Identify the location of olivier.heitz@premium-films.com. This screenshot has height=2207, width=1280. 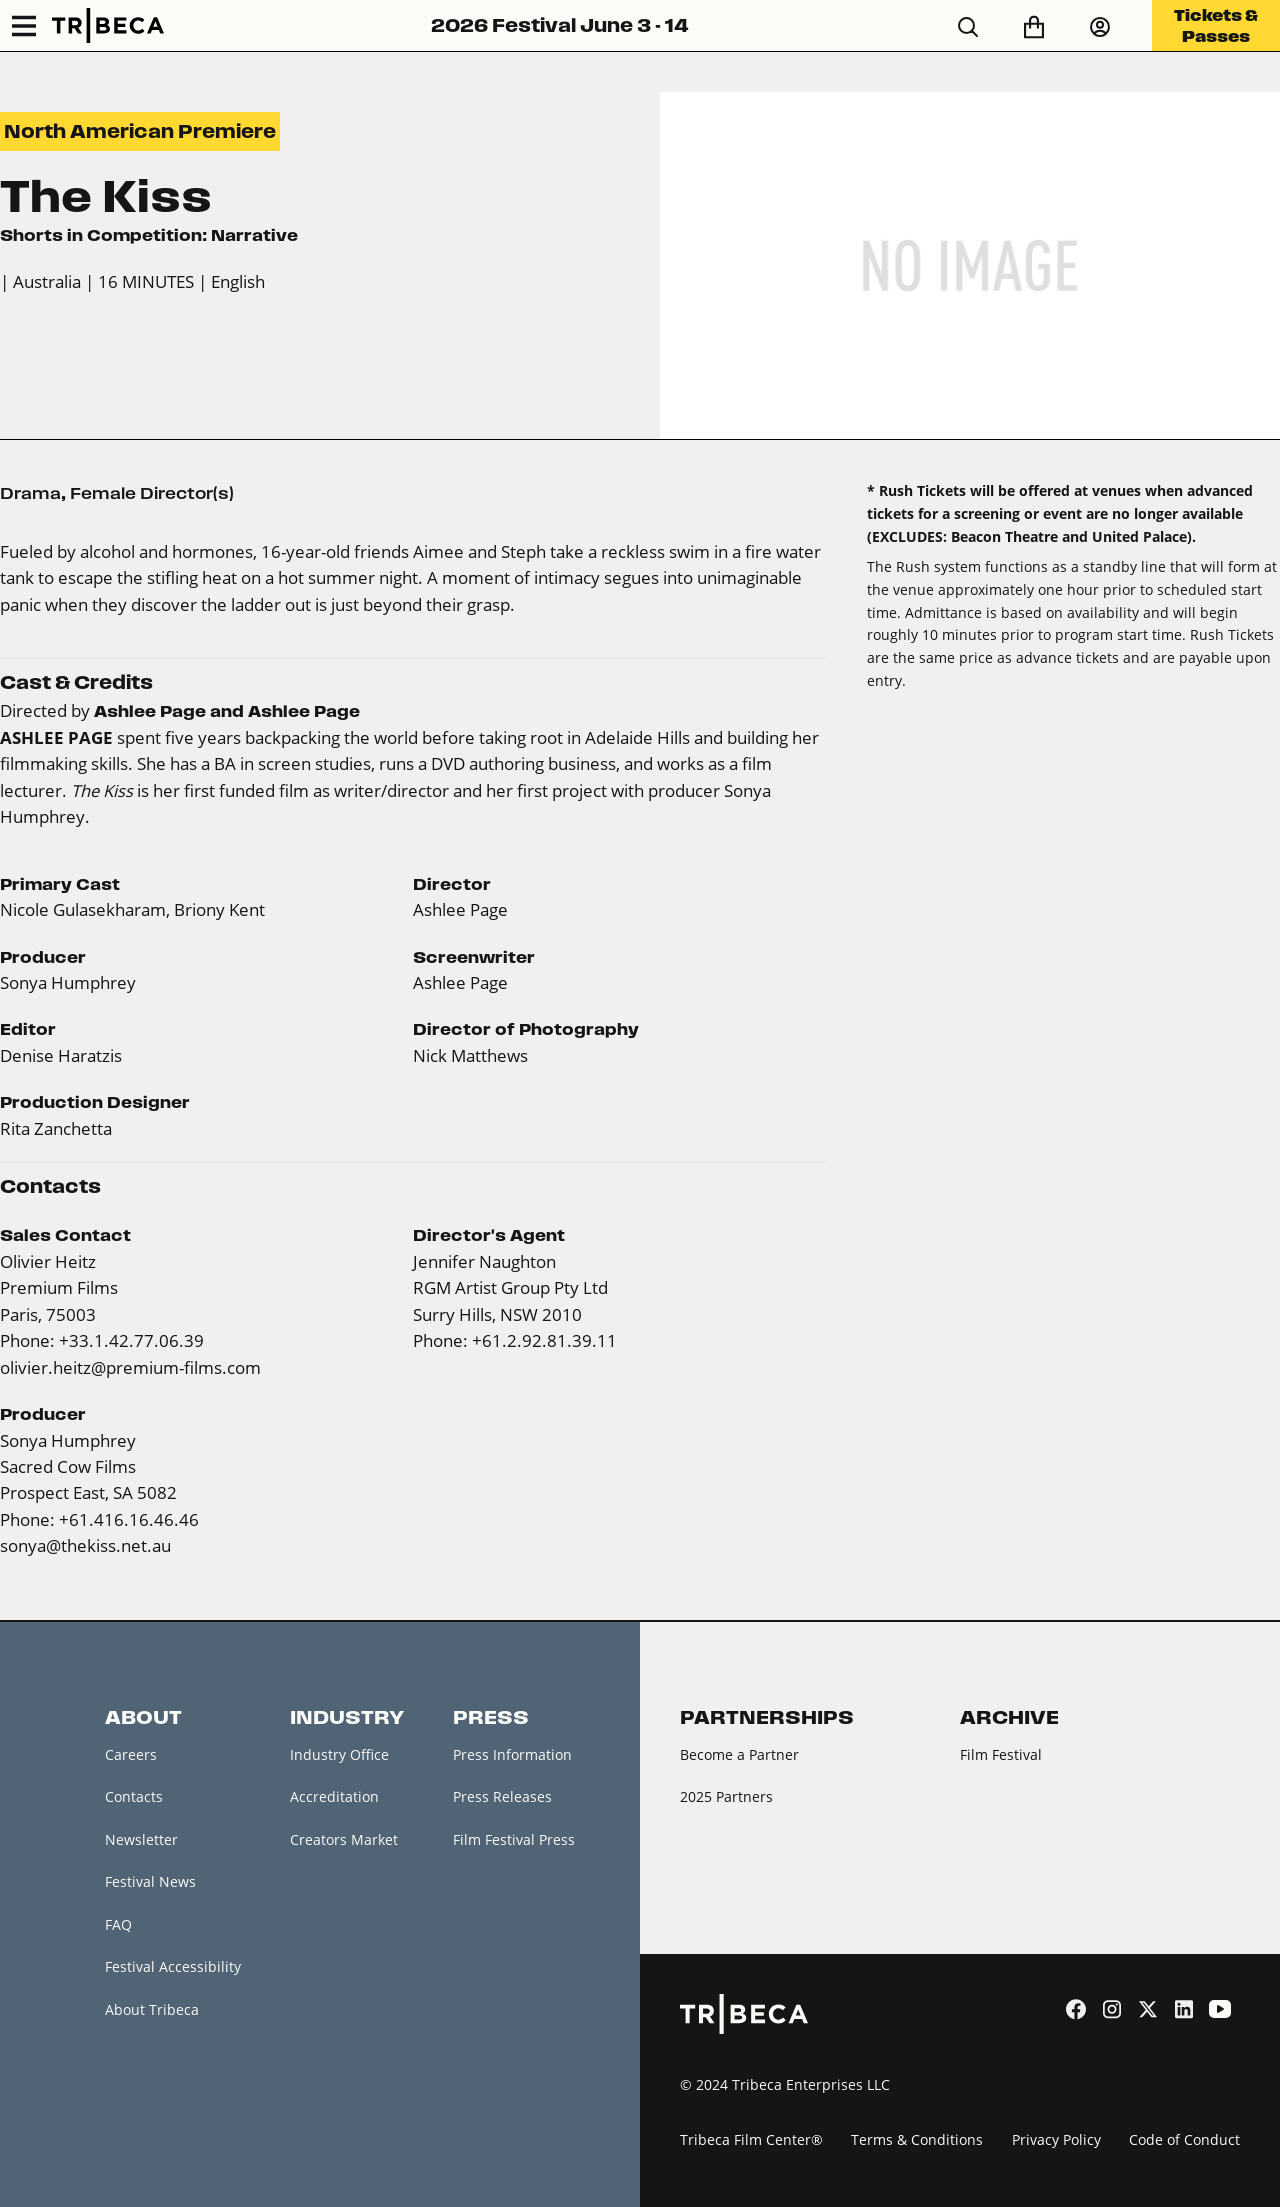
(130, 1367).